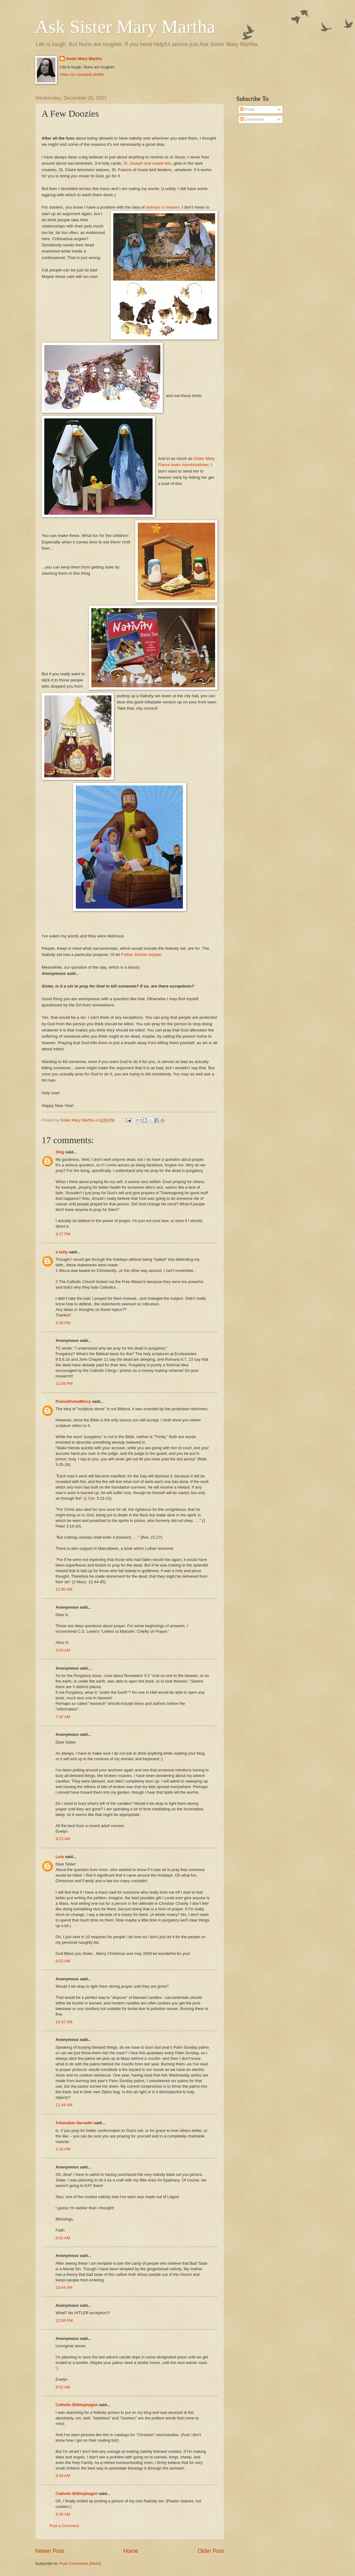  Describe the element at coordinates (49, 2551) in the screenshot. I see `Newer Post` at that location.